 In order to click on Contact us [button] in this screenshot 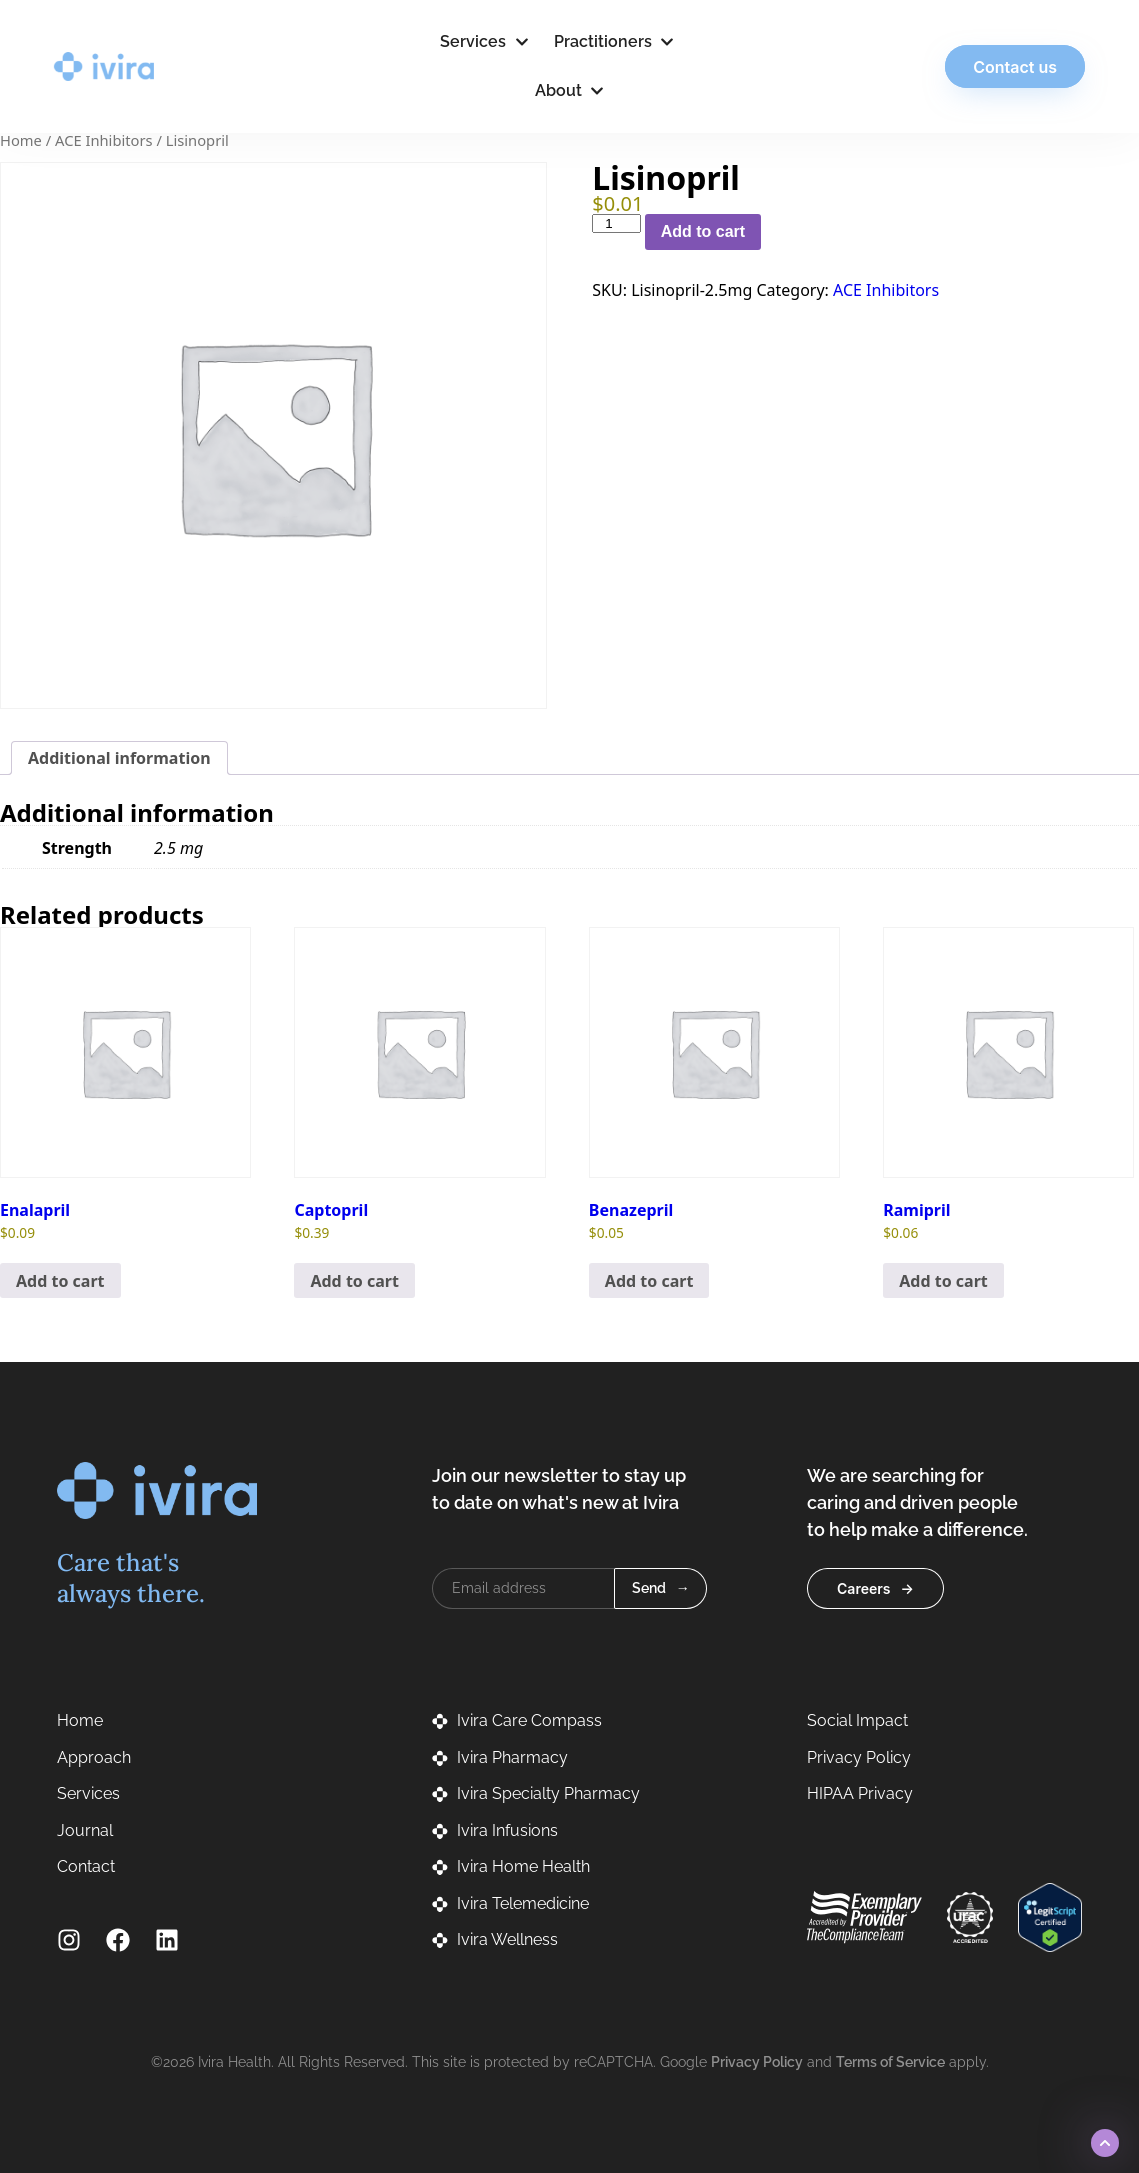, I will do `click(1012, 67)`.